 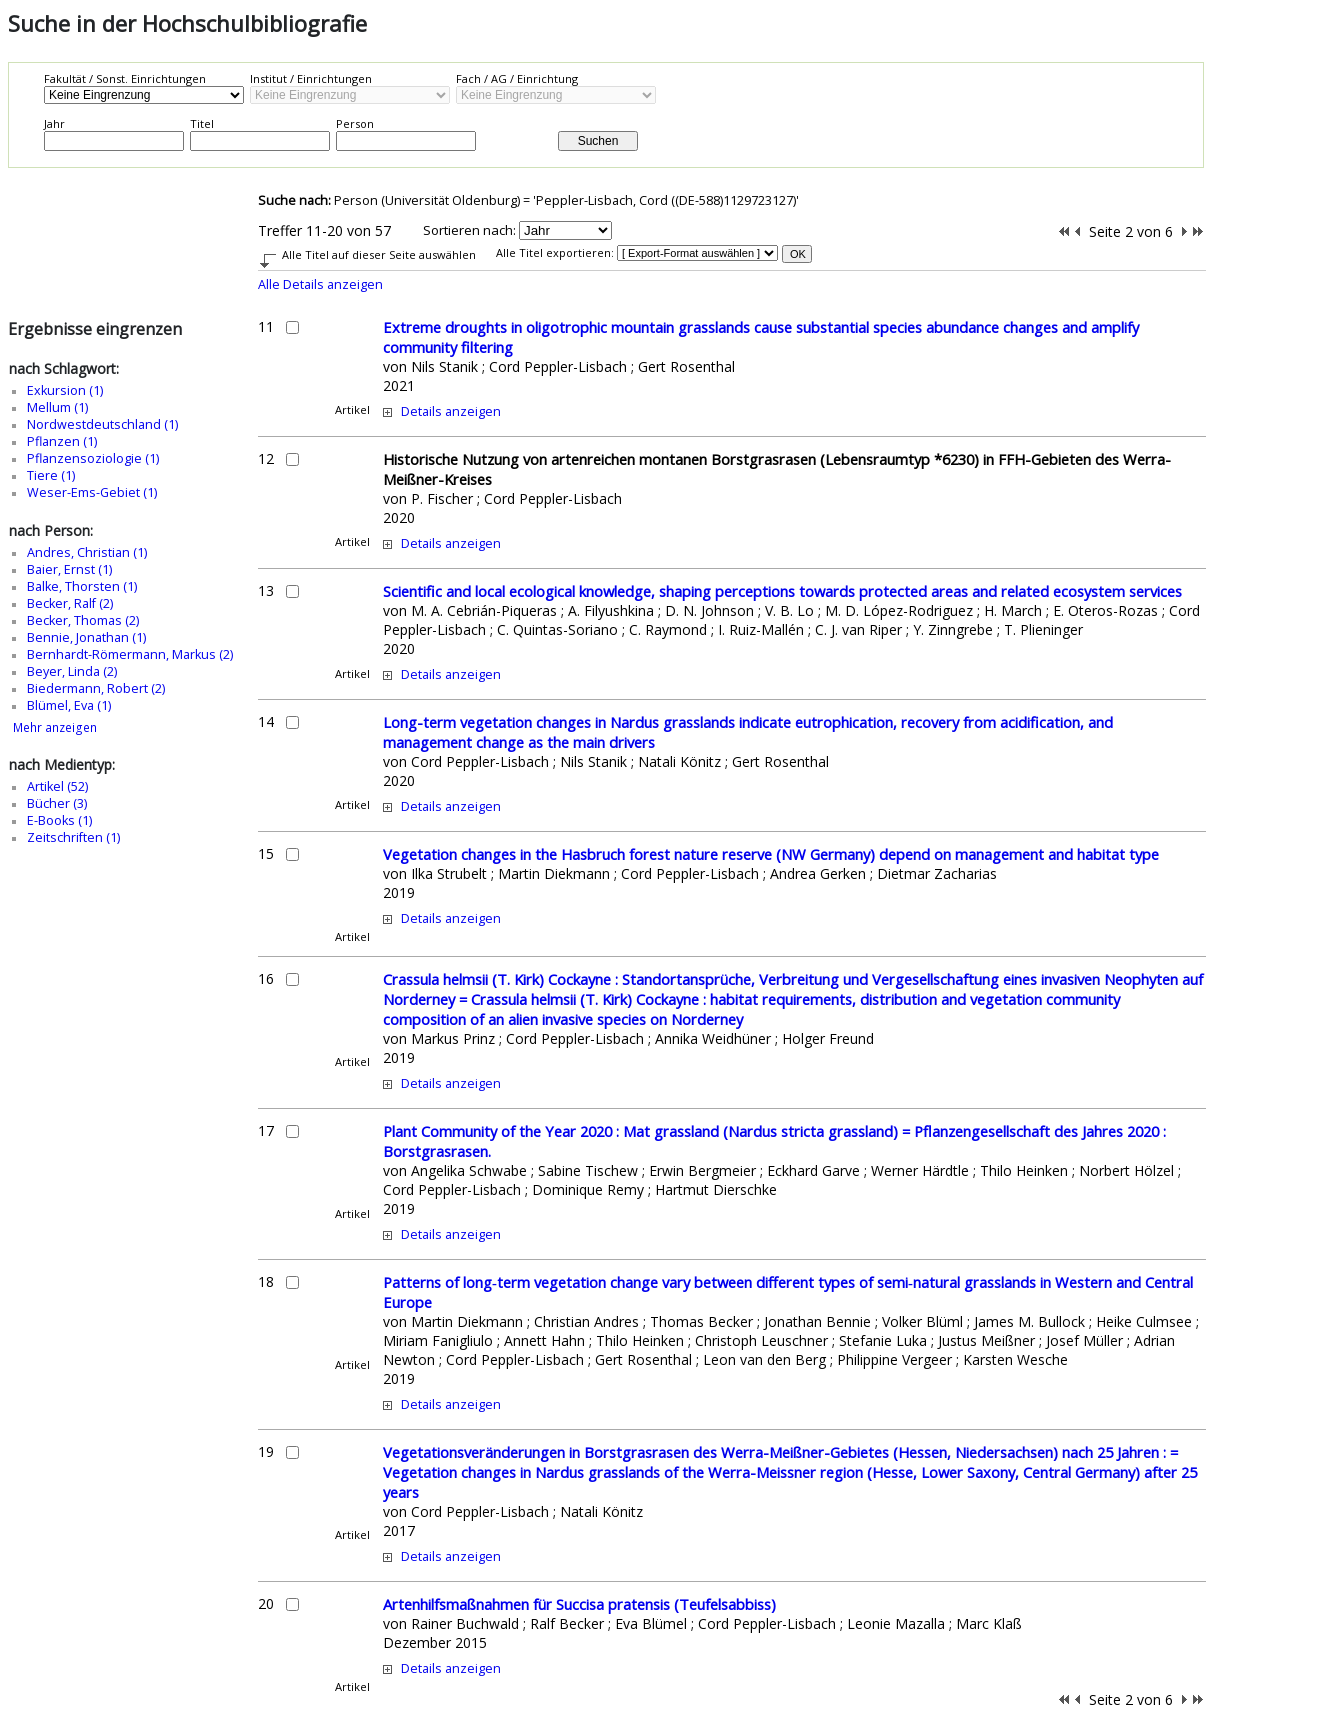 What do you see at coordinates (771, 854) in the screenshot?
I see `Vegetation changes in the Hasbruch forest nature reserve (NW Germany) depend on management and habitat type` at bounding box center [771, 854].